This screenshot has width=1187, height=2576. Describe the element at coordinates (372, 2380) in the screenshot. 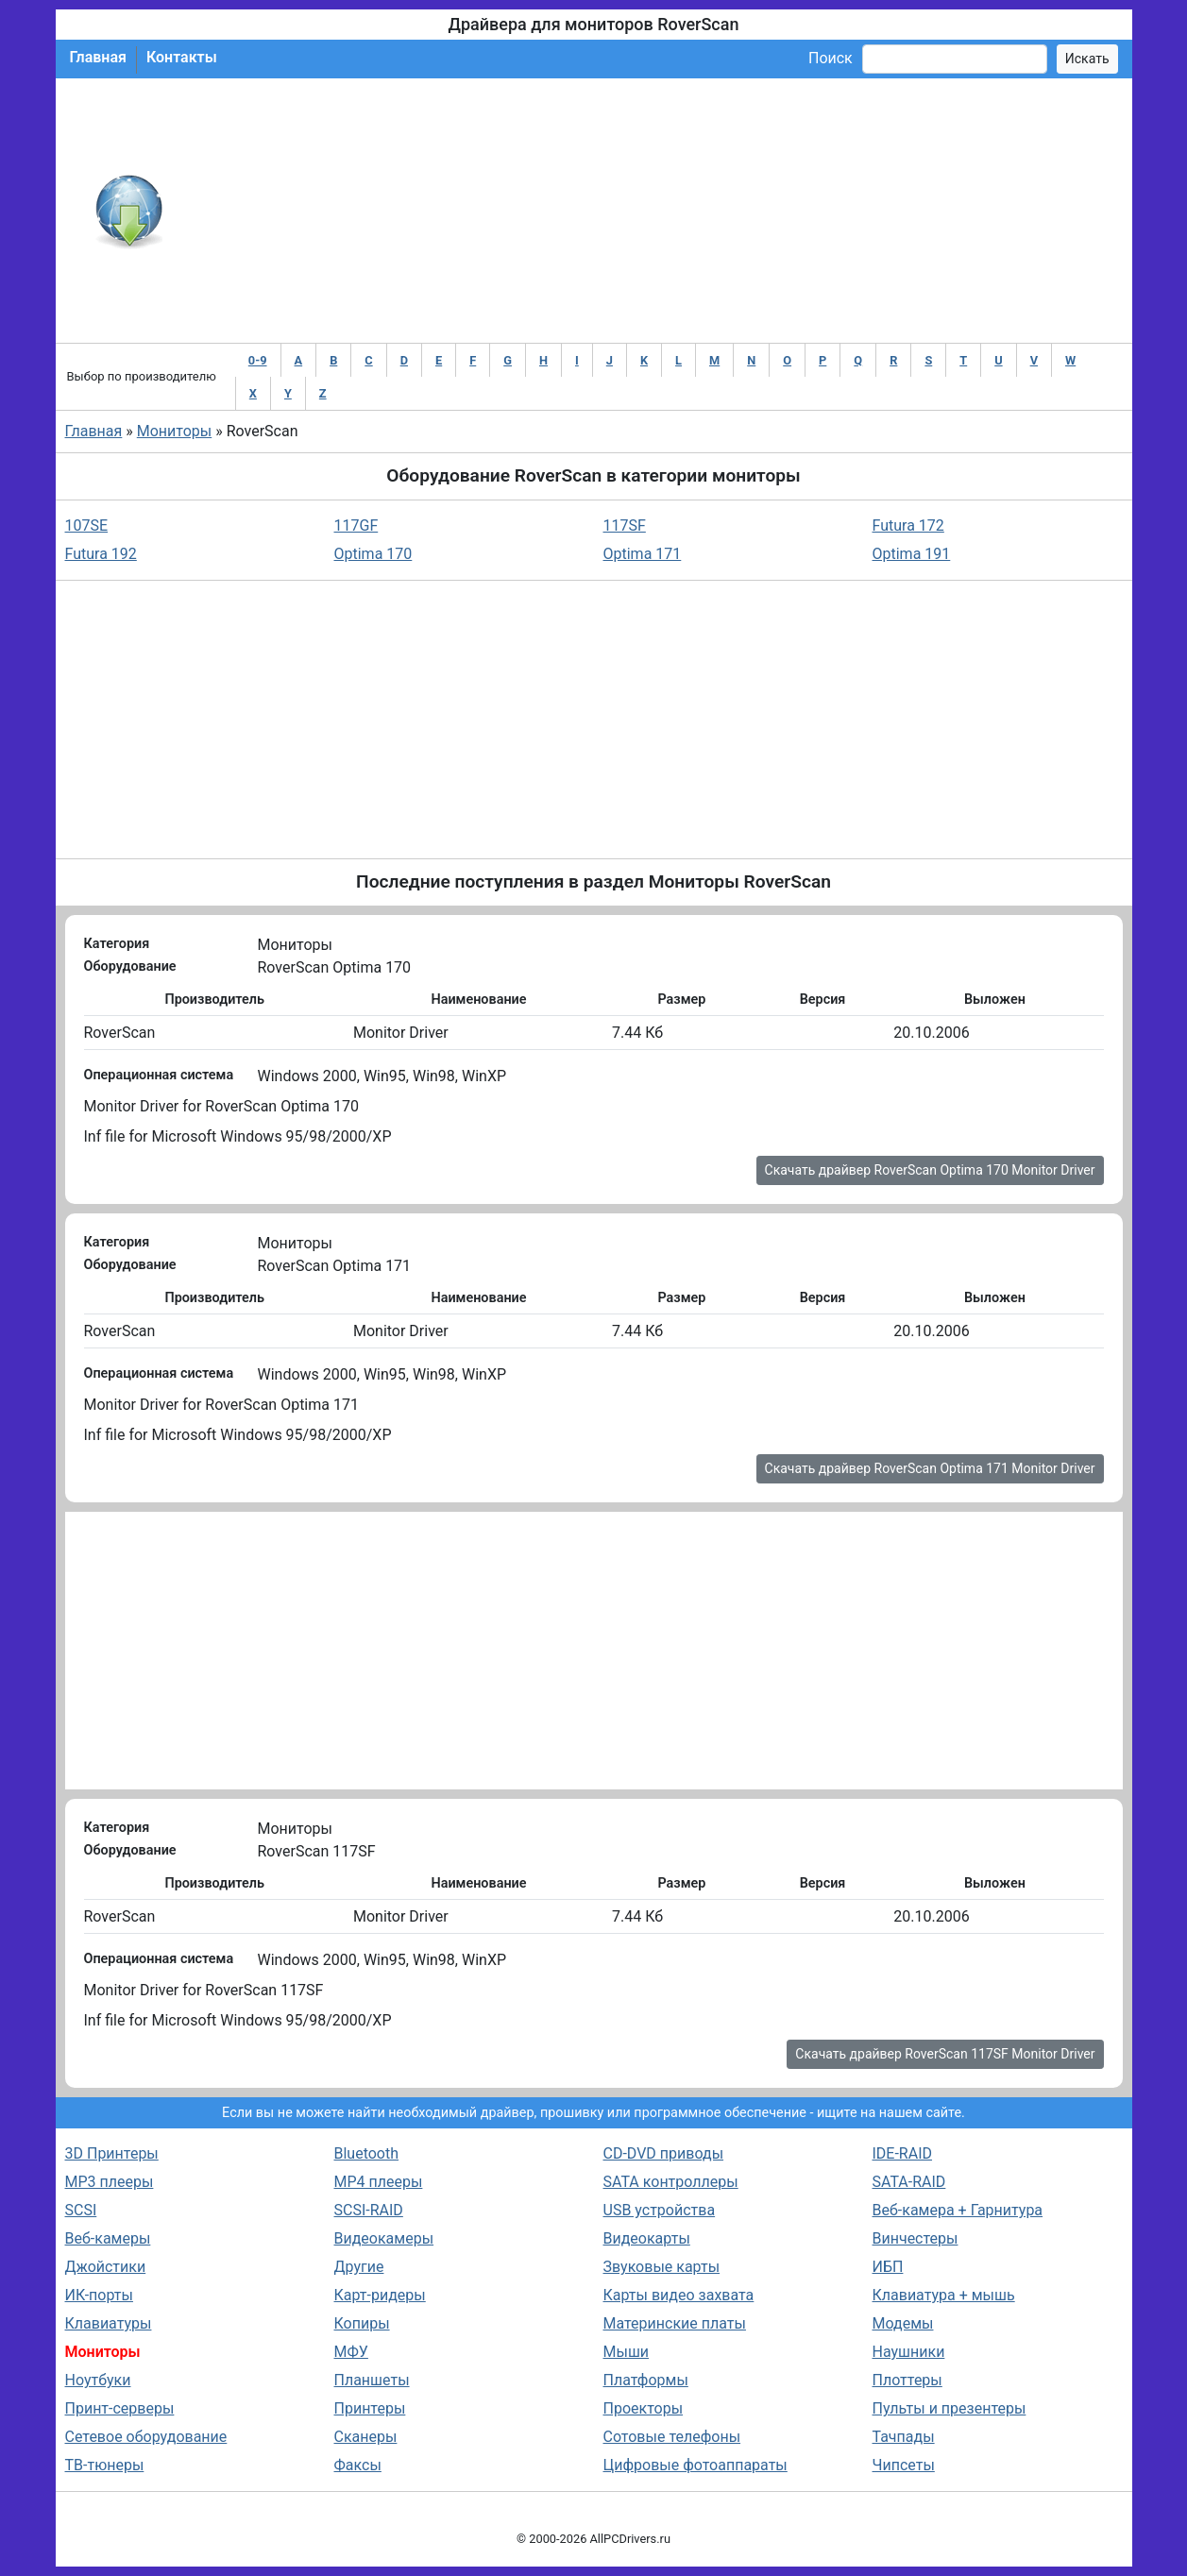

I see `Планшеты` at that location.